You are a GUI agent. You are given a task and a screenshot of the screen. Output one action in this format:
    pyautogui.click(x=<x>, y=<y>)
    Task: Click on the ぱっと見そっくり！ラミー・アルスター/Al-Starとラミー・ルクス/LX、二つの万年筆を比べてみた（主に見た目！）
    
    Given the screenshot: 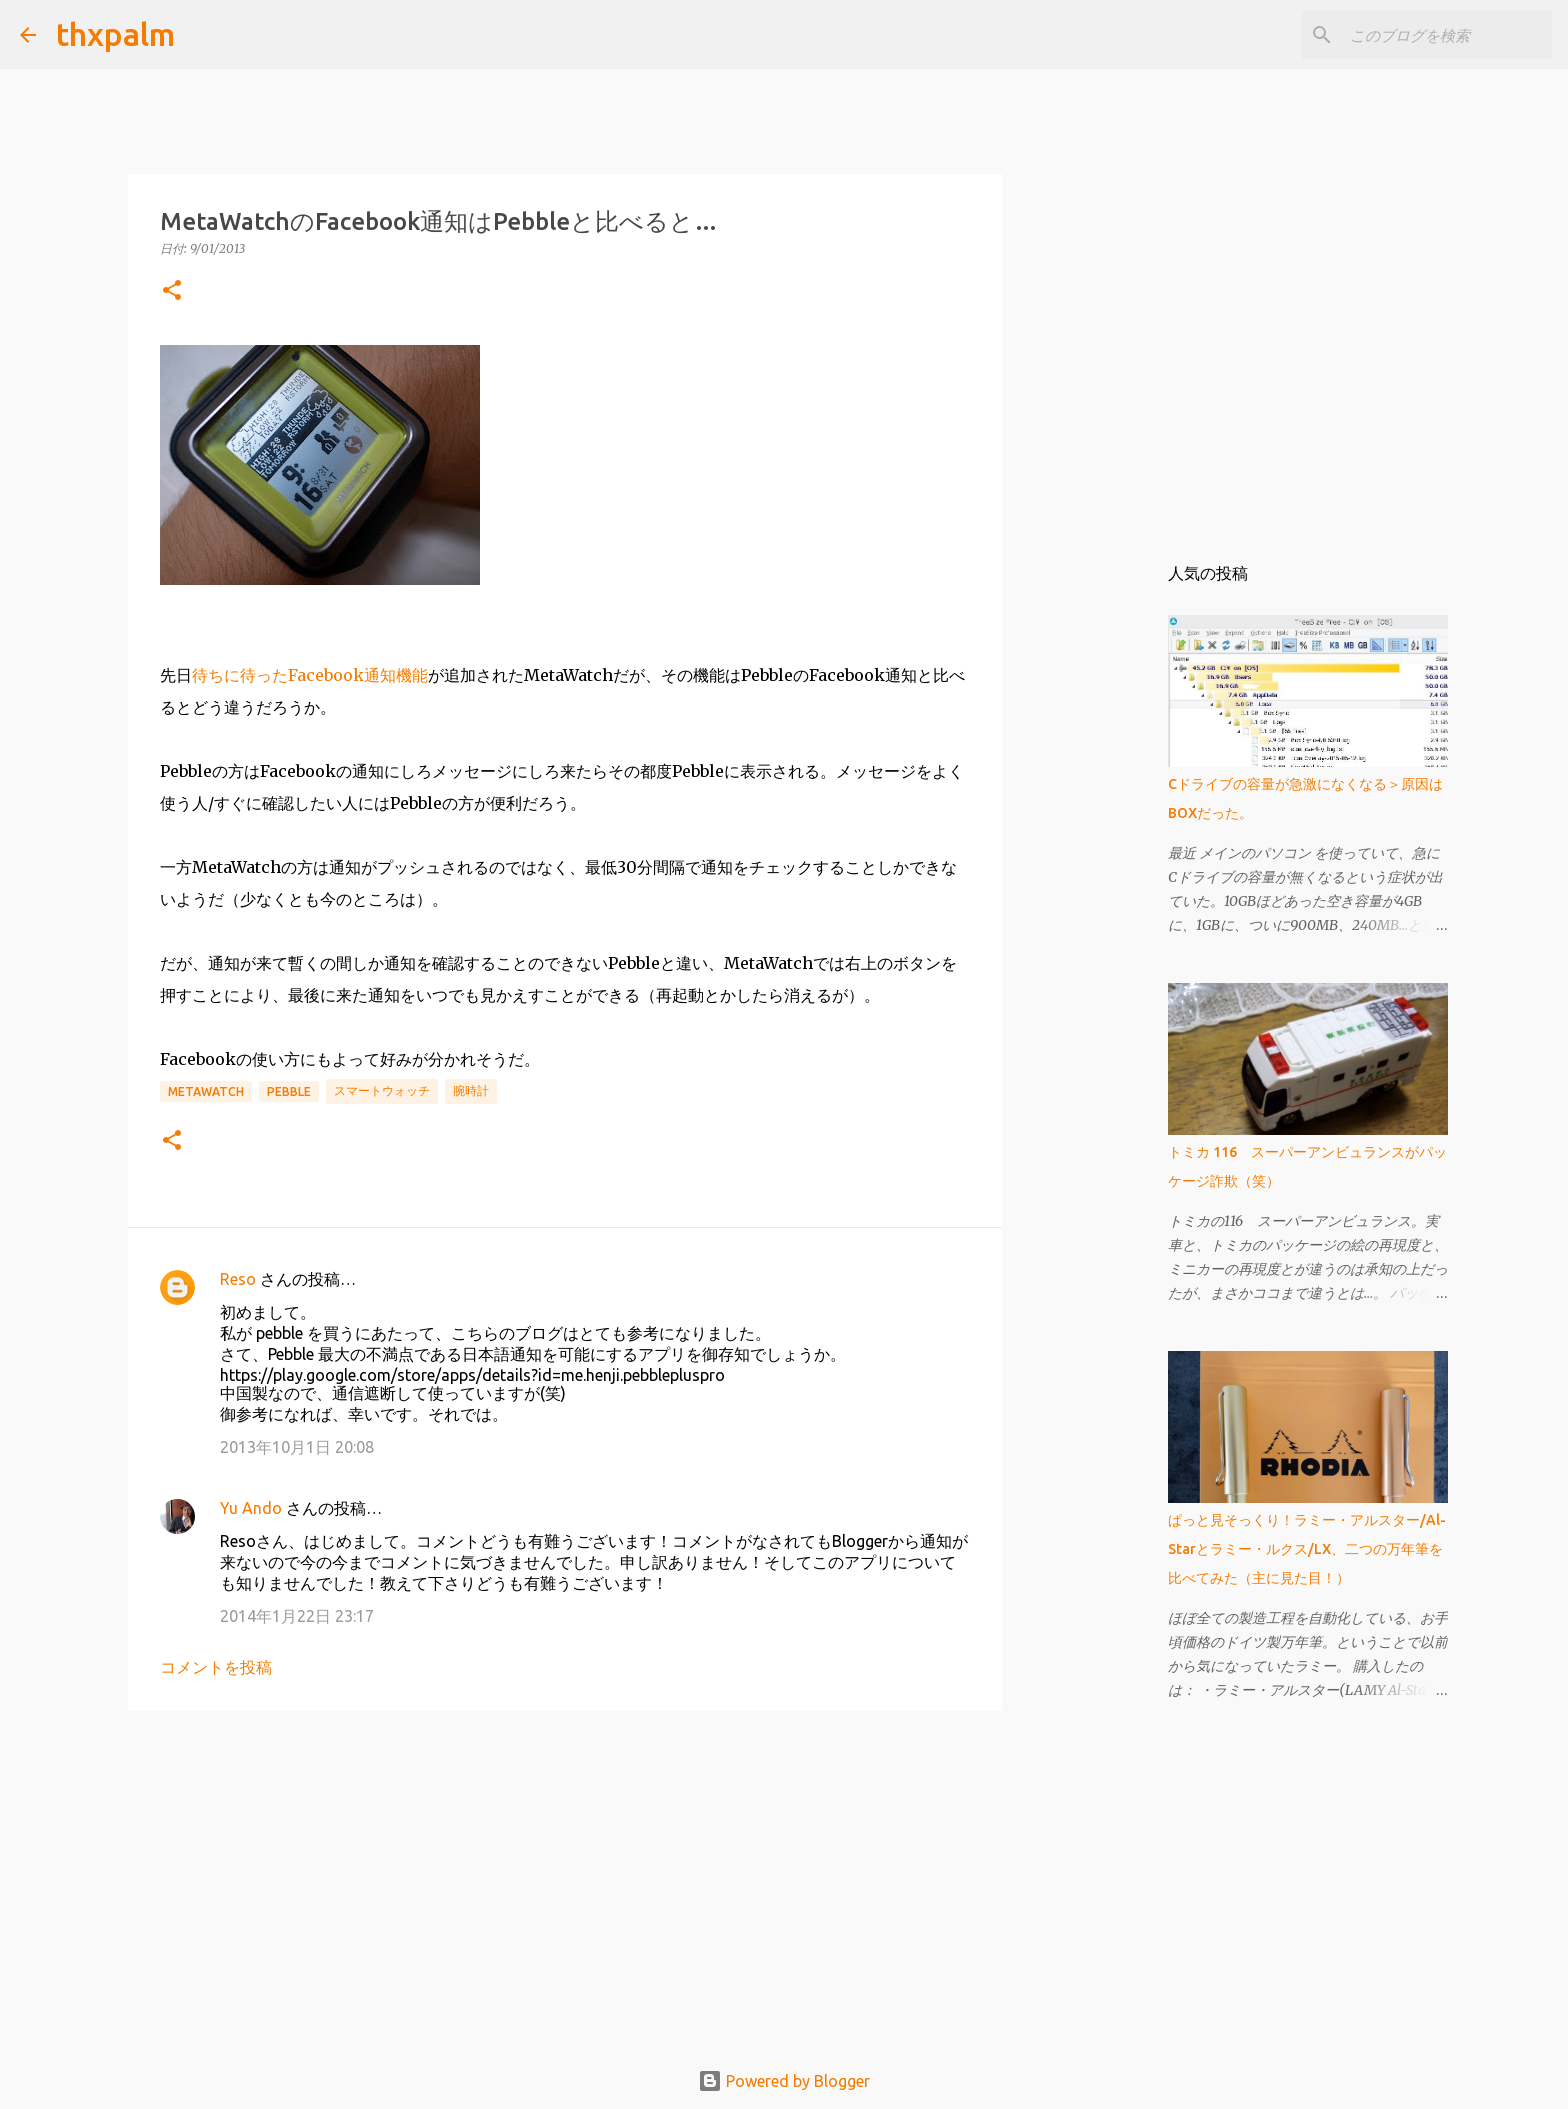 What is the action you would take?
    pyautogui.click(x=1307, y=1549)
    